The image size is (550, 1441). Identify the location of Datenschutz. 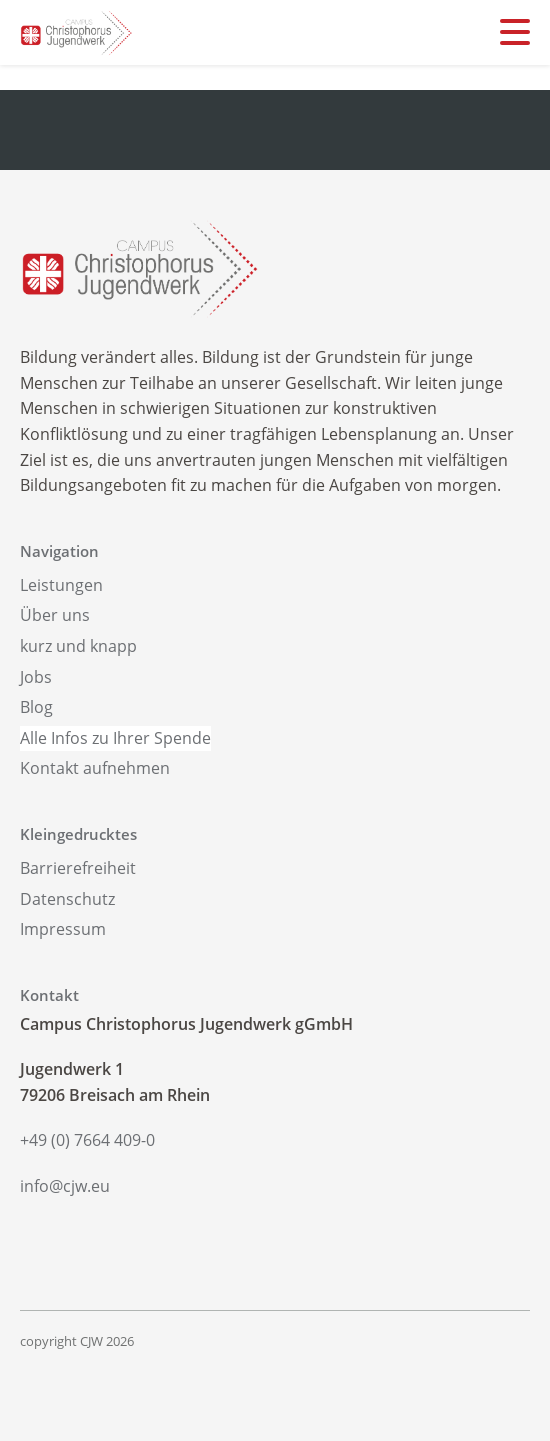
(67, 899).